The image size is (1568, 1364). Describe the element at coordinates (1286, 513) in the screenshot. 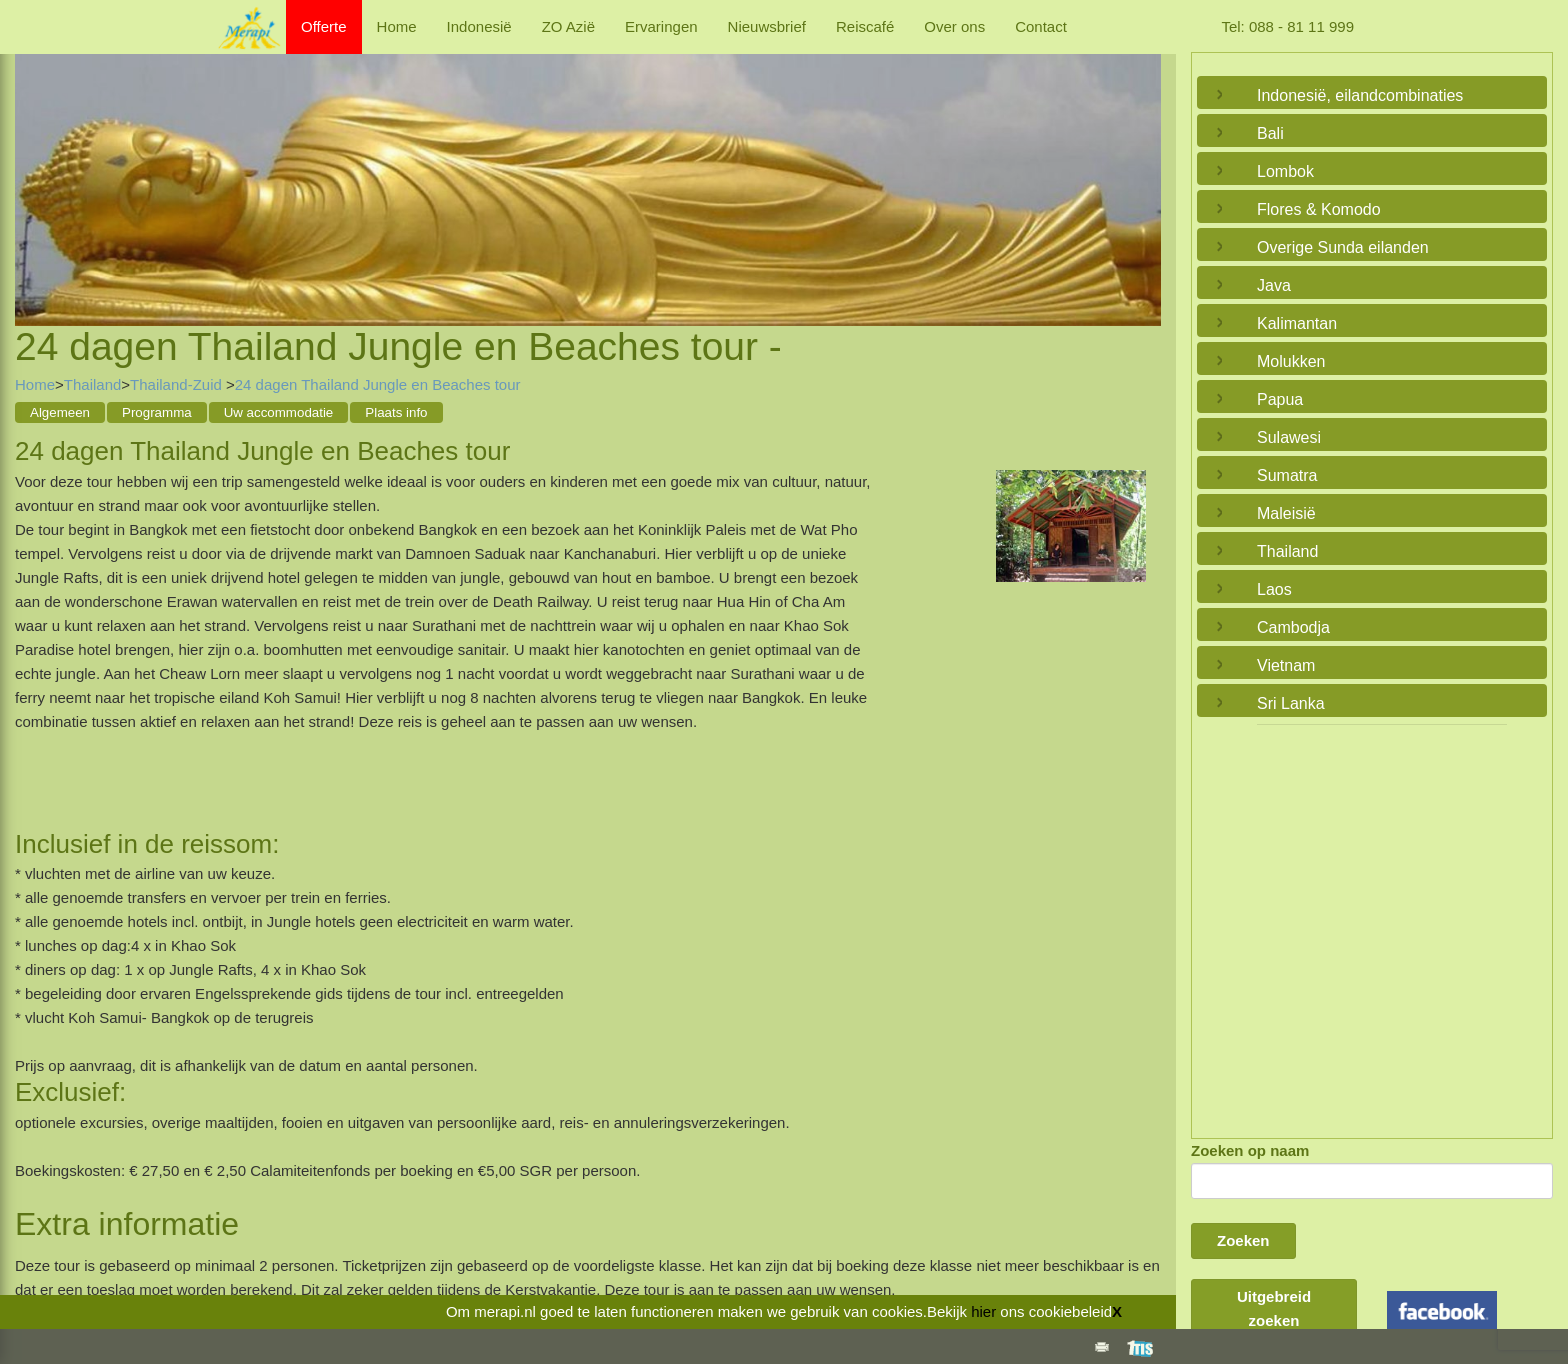

I see `Maleisië` at that location.